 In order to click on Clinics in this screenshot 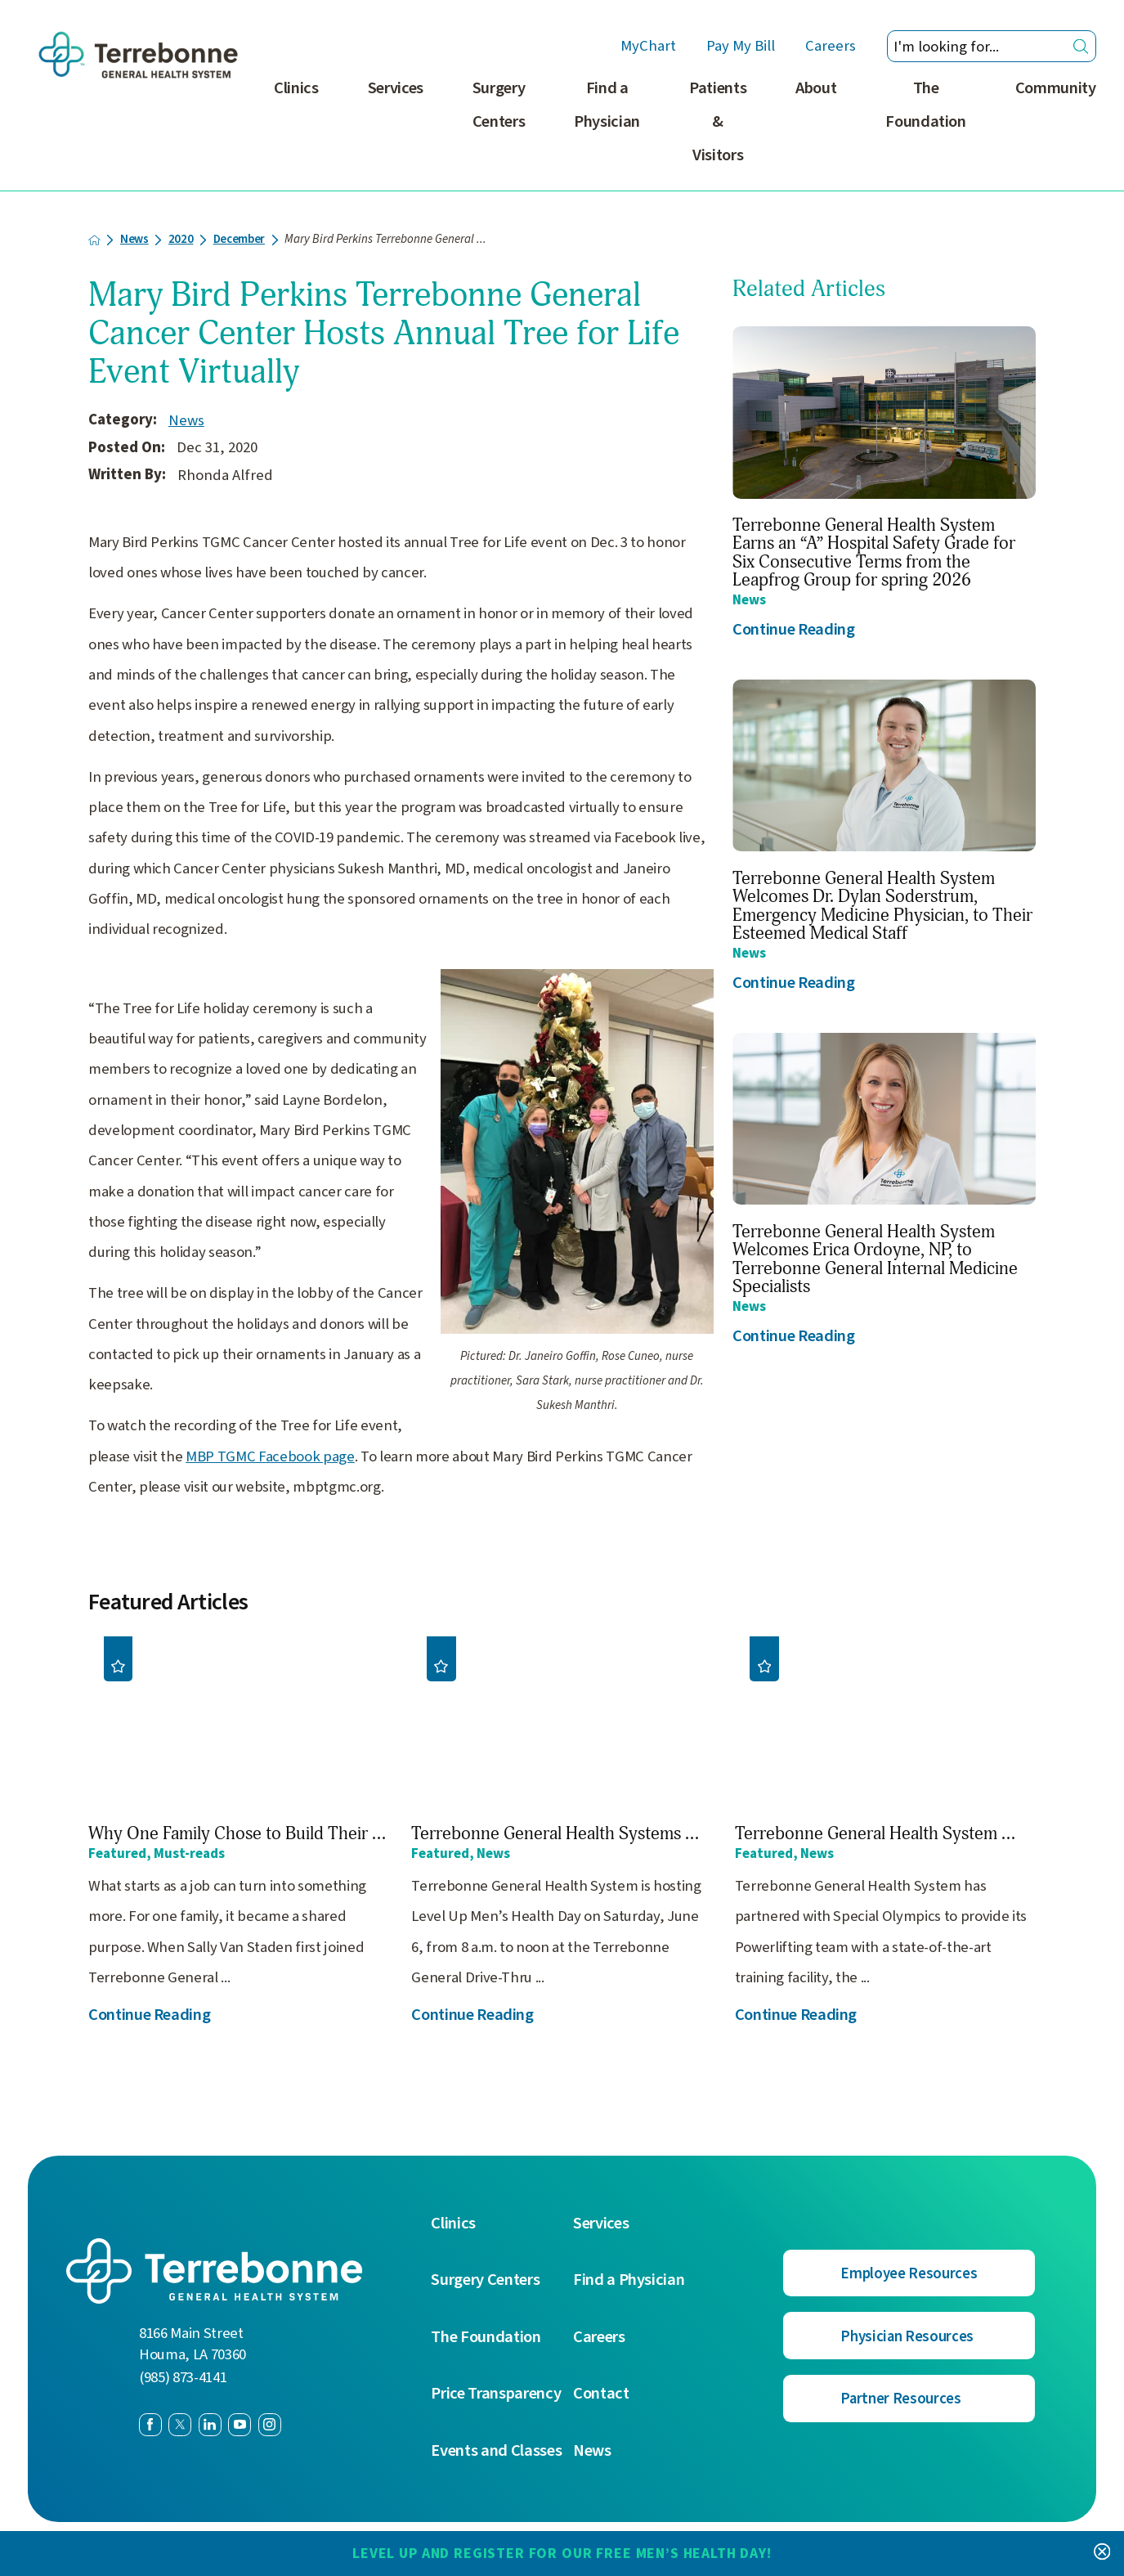, I will do `click(296, 88)`.